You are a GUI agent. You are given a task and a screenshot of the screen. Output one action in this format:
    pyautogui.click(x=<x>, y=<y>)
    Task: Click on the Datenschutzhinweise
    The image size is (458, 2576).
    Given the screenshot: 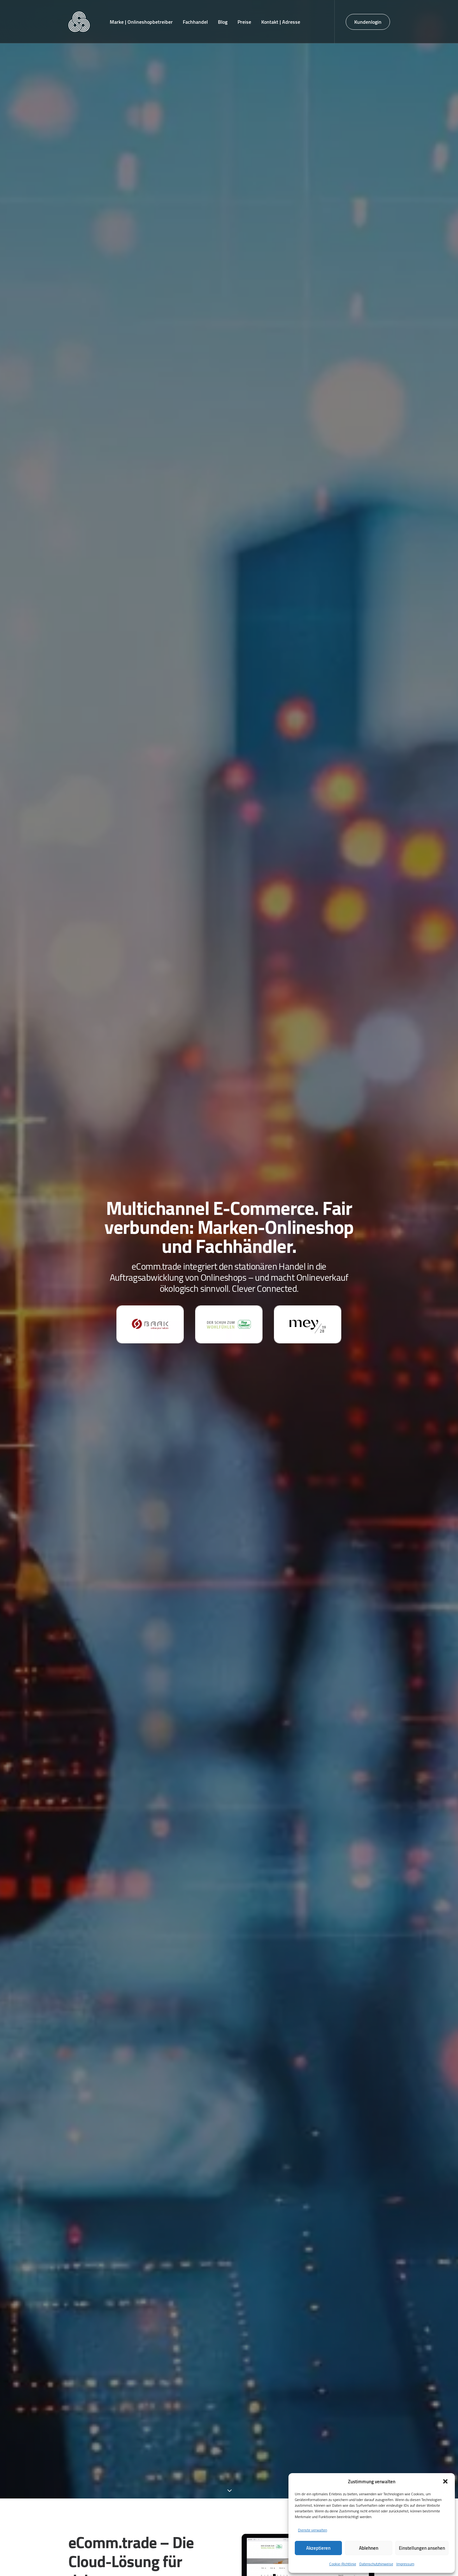 What is the action you would take?
    pyautogui.click(x=376, y=2564)
    